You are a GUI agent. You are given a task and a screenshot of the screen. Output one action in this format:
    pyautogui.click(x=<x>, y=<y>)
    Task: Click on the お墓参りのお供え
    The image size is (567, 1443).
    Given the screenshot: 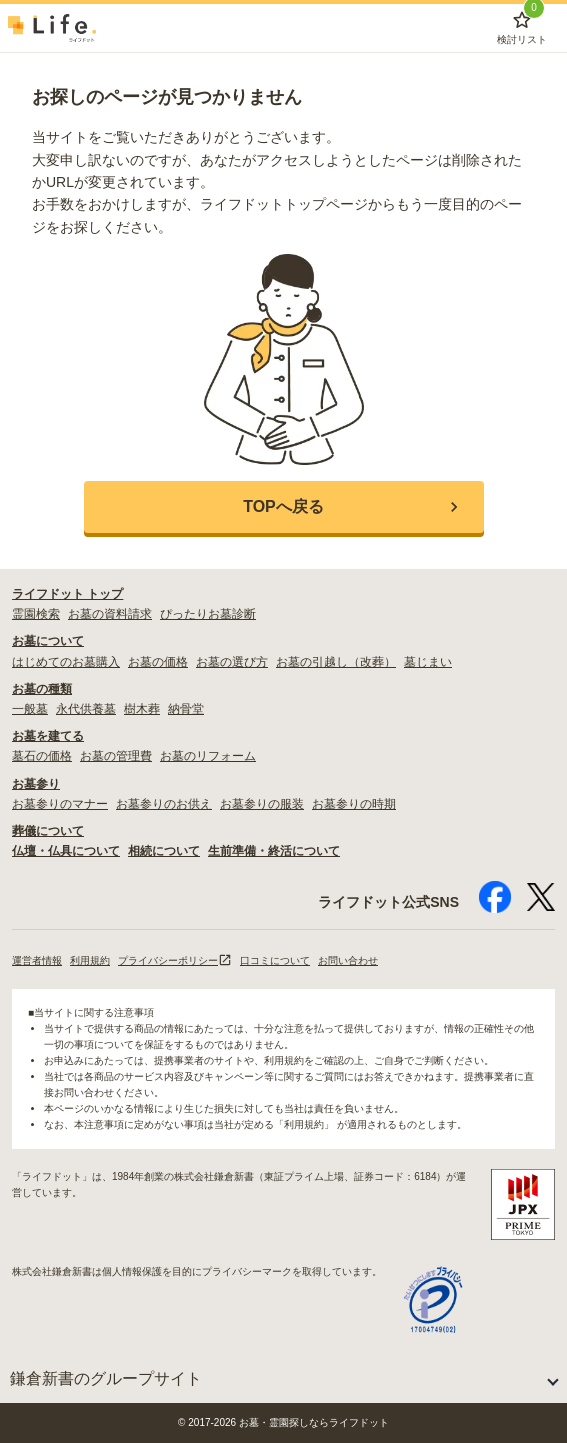 What is the action you would take?
    pyautogui.click(x=164, y=804)
    